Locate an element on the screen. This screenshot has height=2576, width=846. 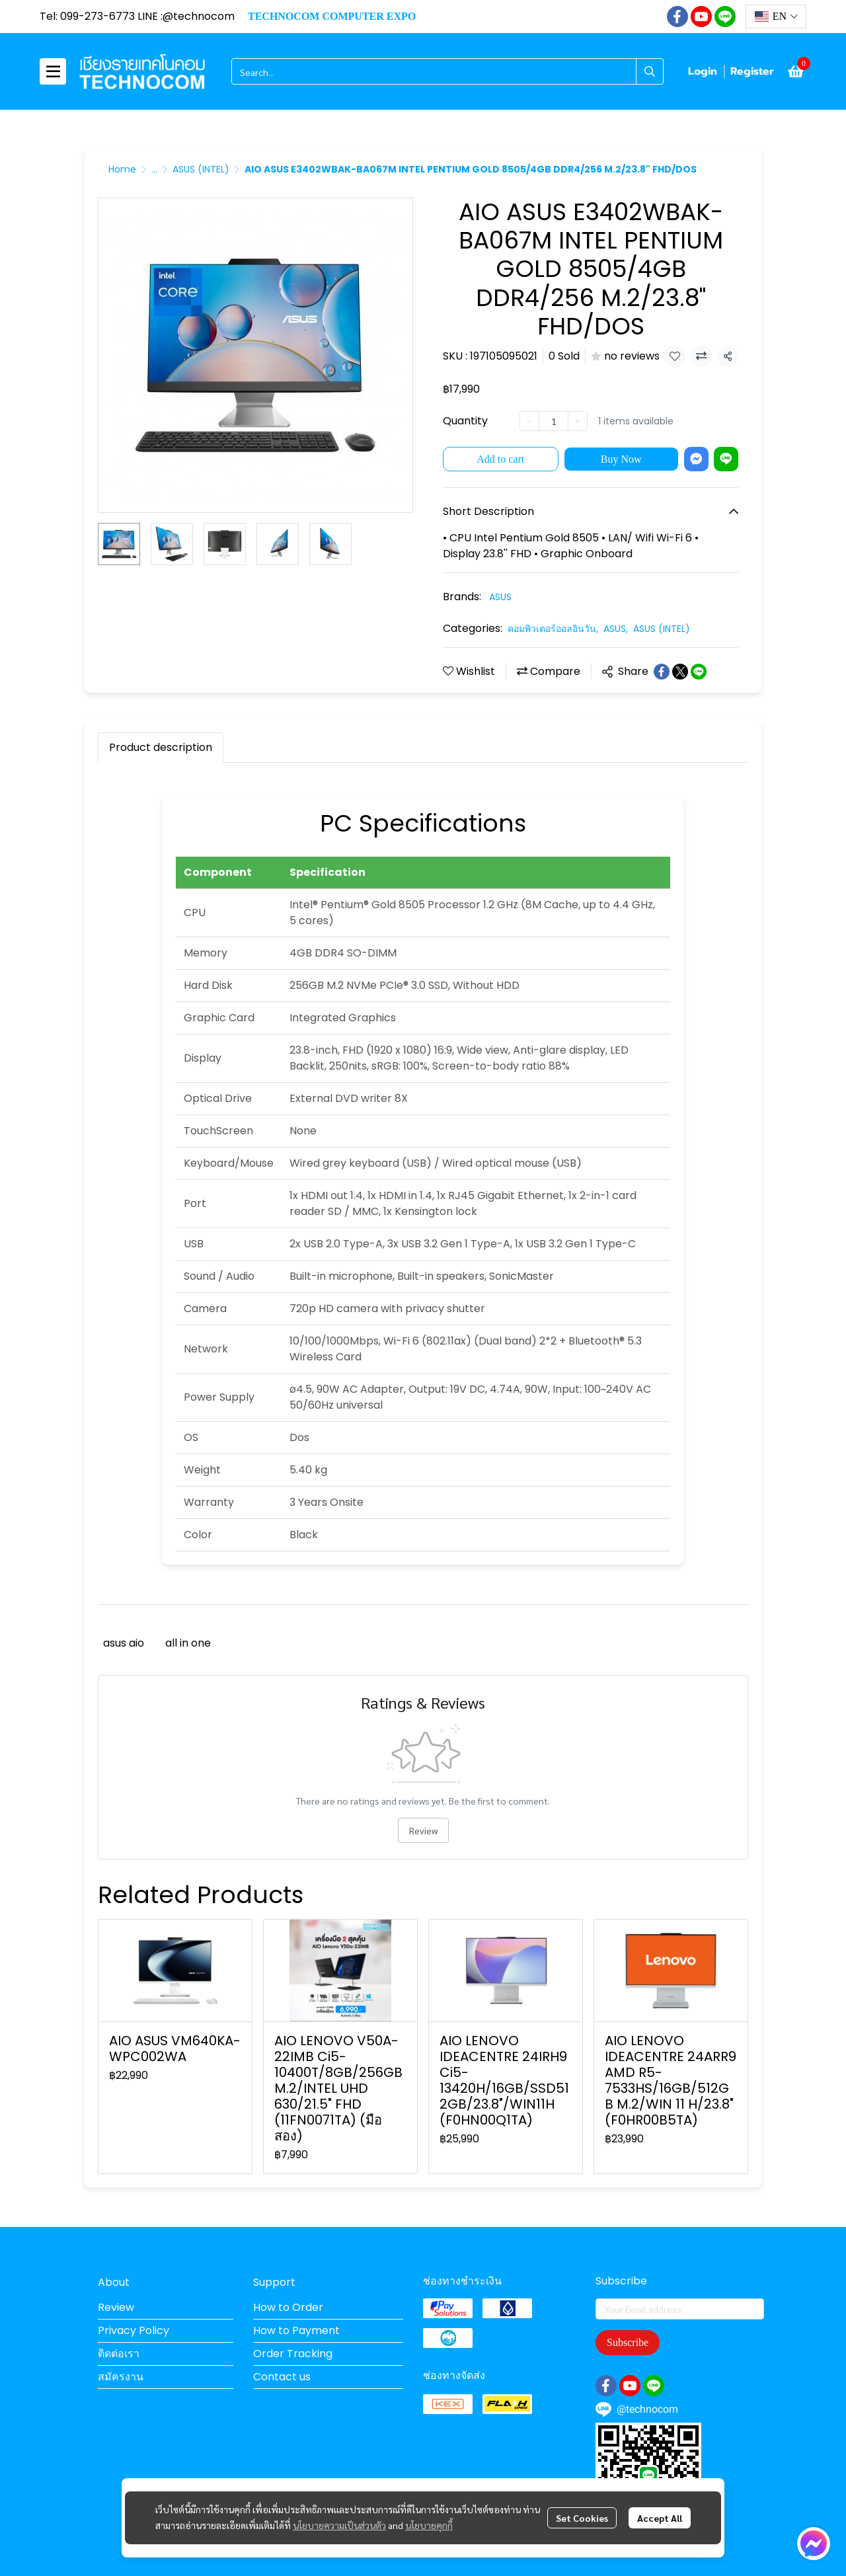
คอมพิวเตอร์ออลอินวัน is located at coordinates (553, 628).